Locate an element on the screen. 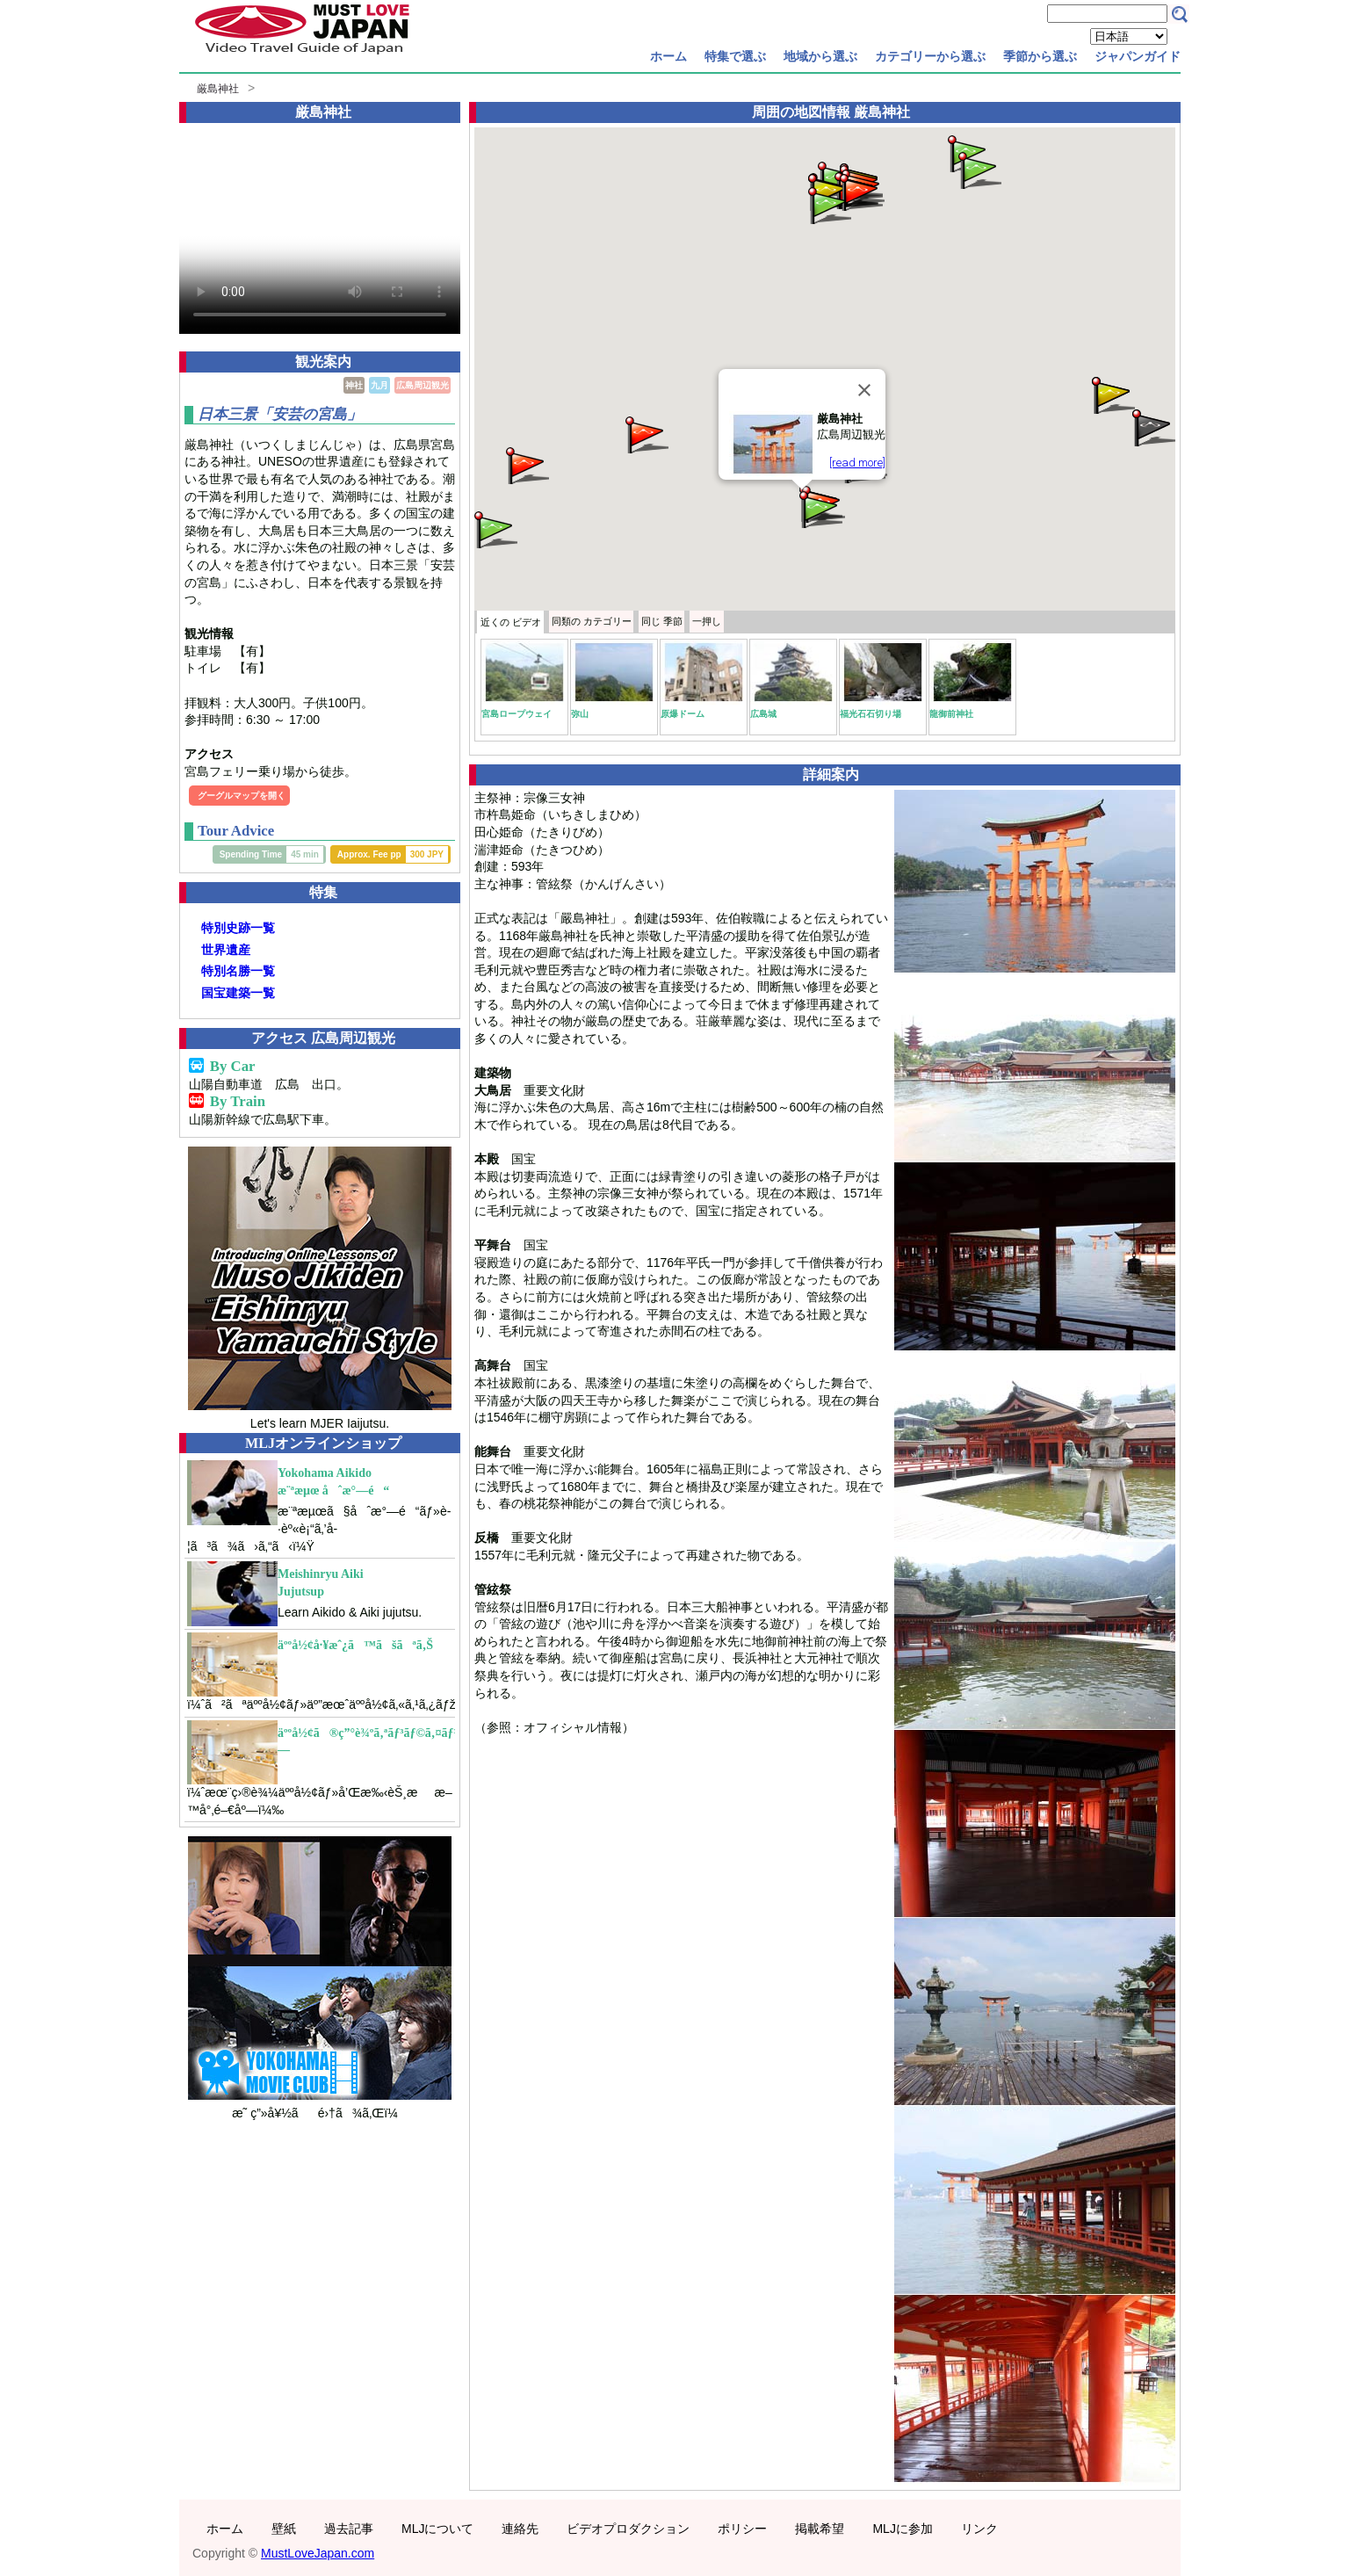 This screenshot has height=2576, width=1351. ジャパンガイド is located at coordinates (1138, 56).